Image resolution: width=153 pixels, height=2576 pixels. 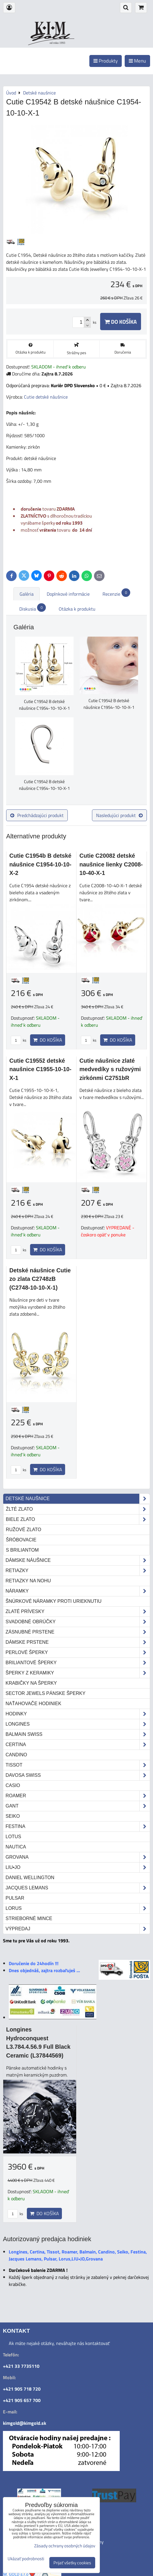 What do you see at coordinates (57, 42) in the screenshot?
I see `od roku 1993` at bounding box center [57, 42].